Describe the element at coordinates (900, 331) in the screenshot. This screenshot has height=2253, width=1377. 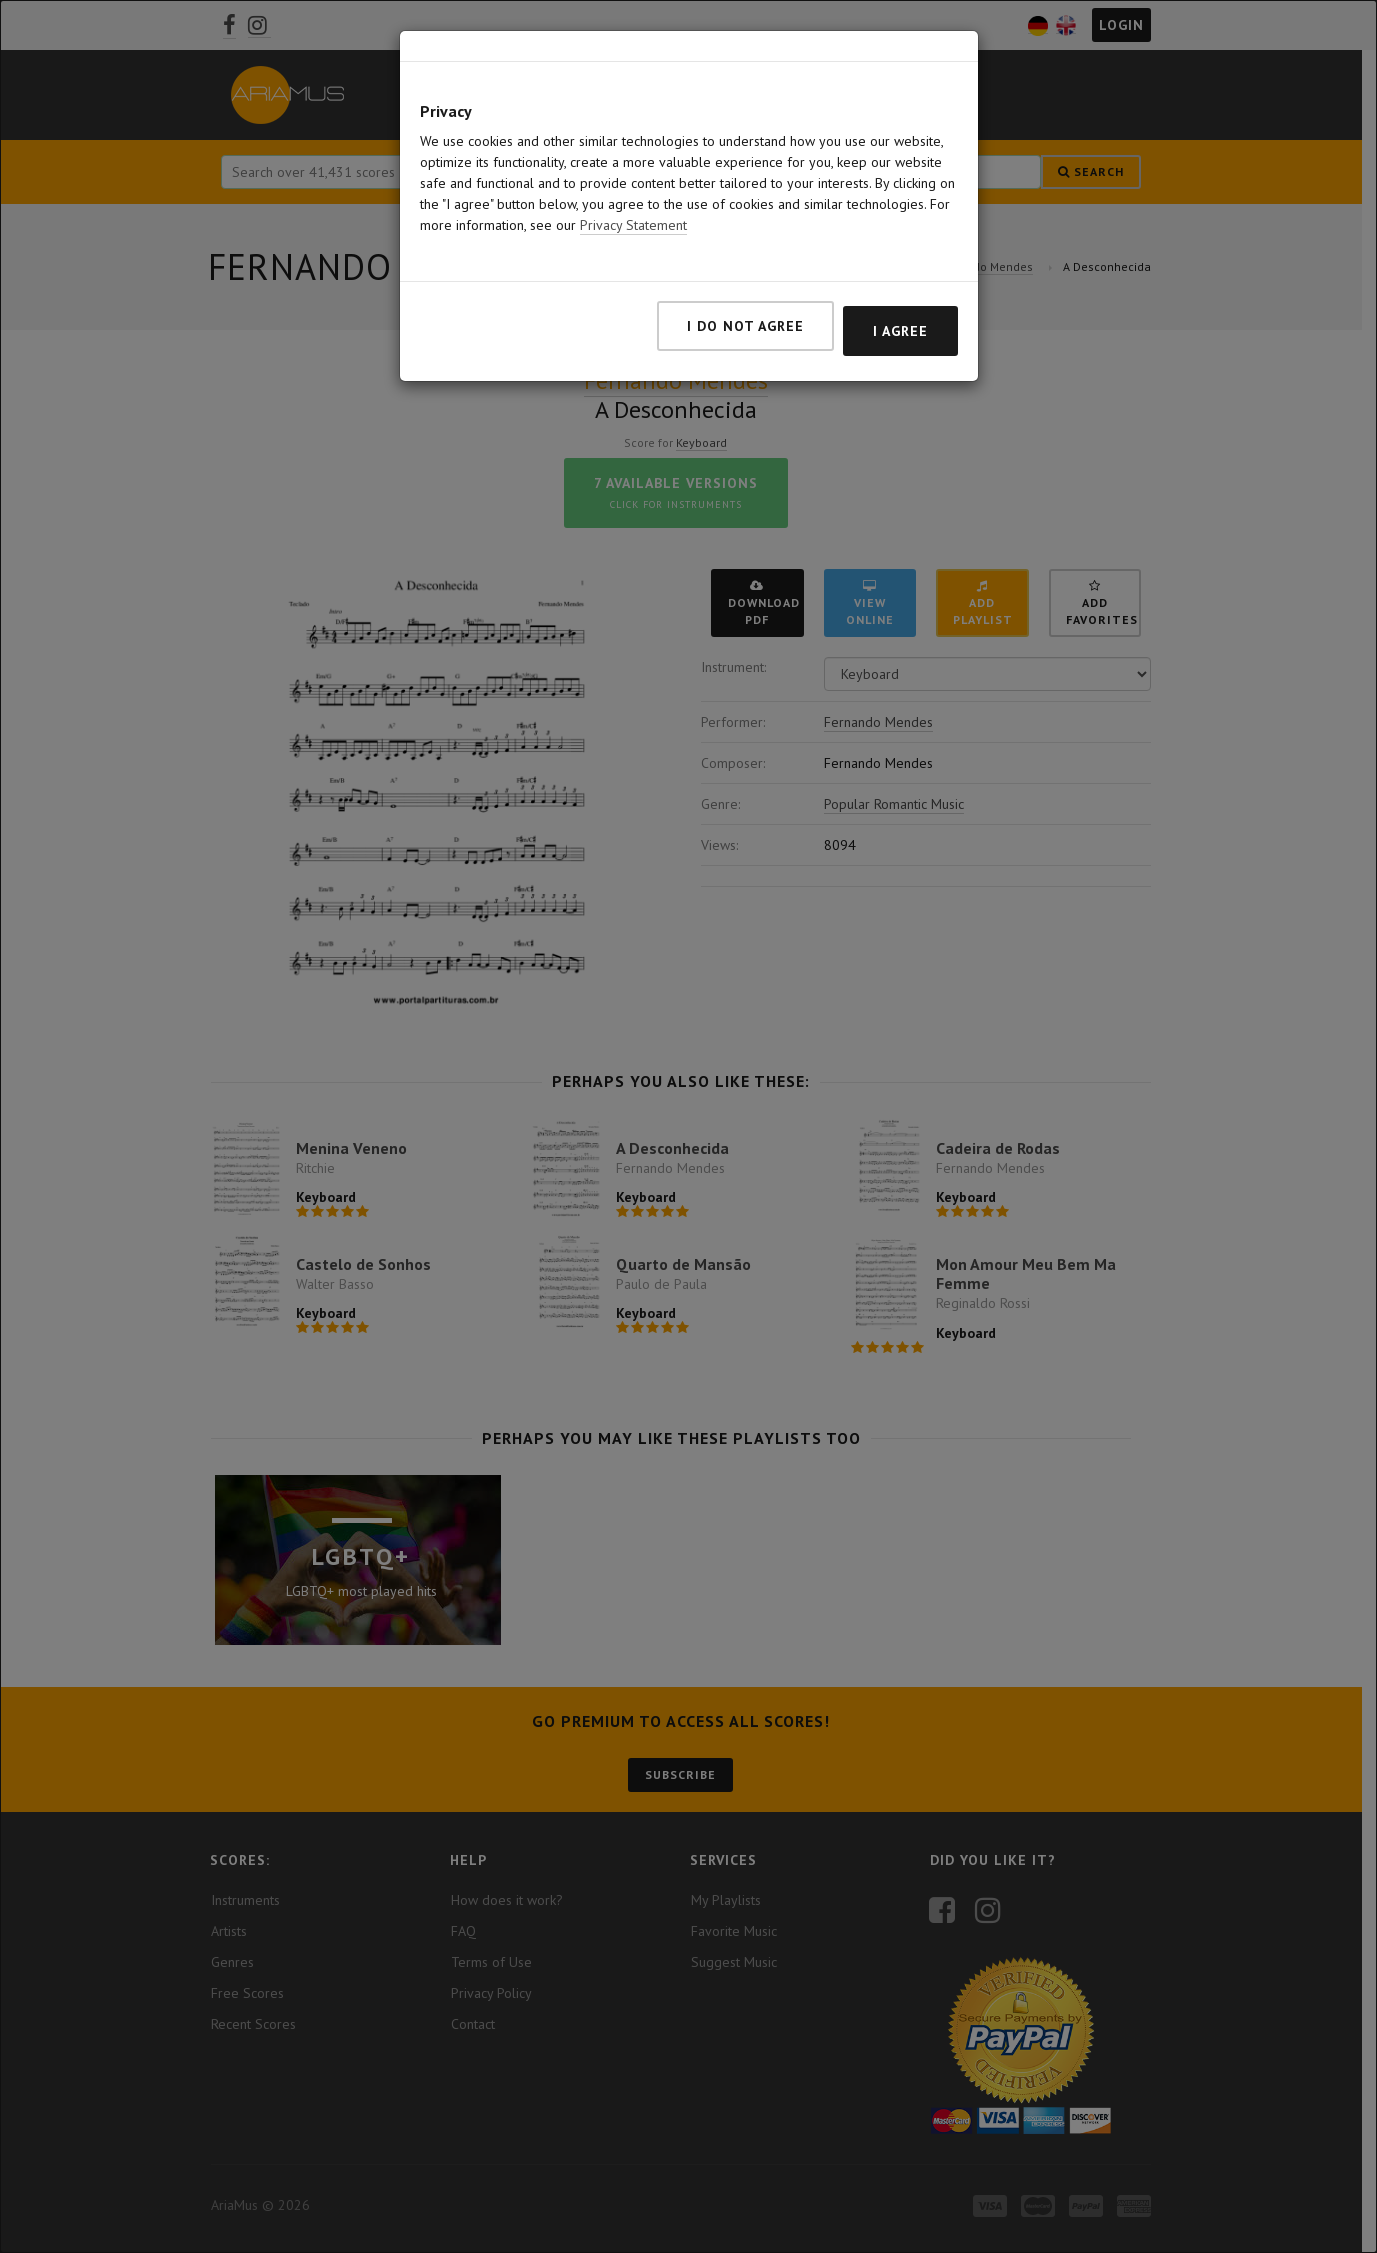
I see `I agree` at that location.